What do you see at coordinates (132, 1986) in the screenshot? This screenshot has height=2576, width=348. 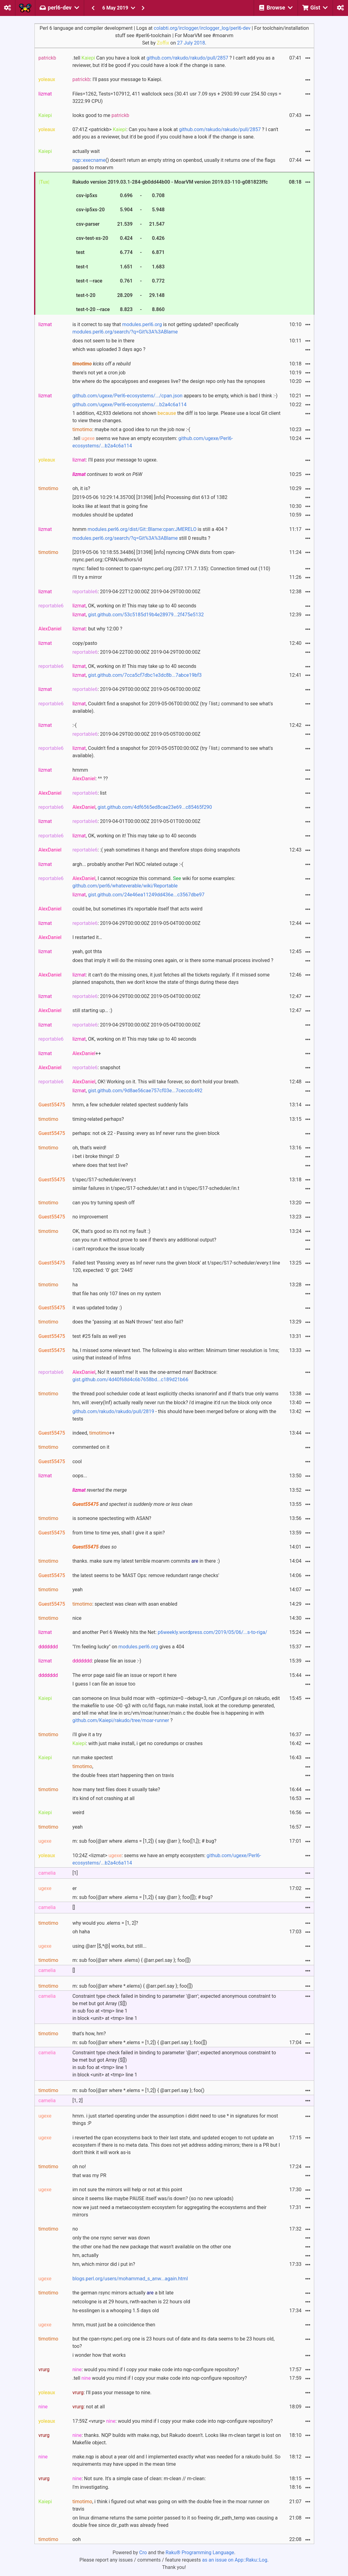 I see `m: sub foo(@arr where *.elems) { @arr.perl.say }; foo([])` at bounding box center [132, 1986].